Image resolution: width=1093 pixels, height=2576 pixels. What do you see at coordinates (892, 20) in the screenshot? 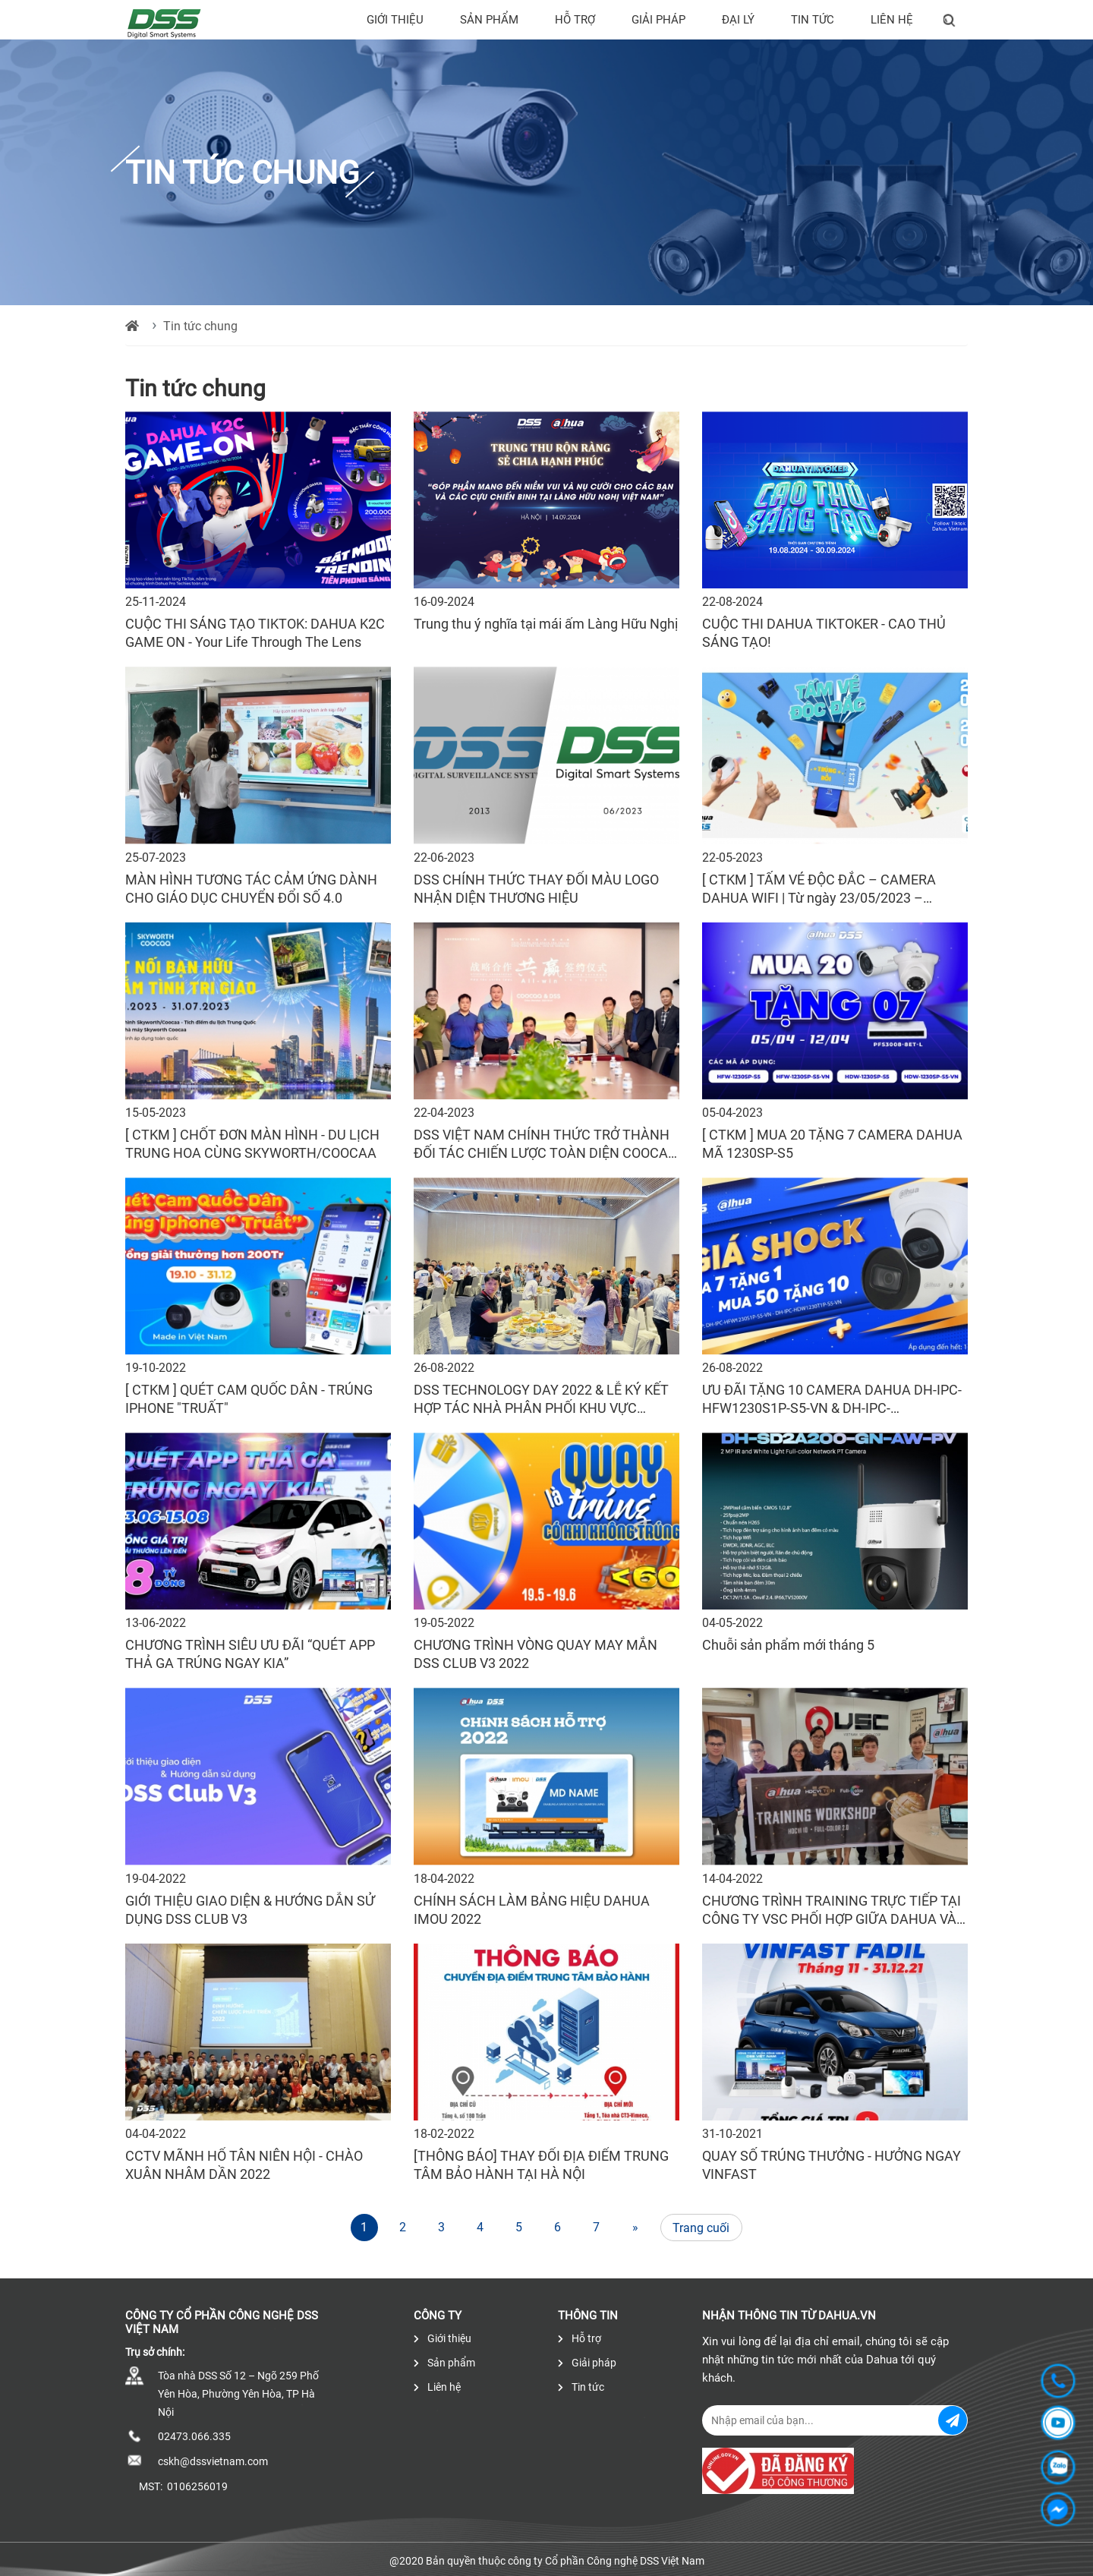
I see `Liên hệ` at bounding box center [892, 20].